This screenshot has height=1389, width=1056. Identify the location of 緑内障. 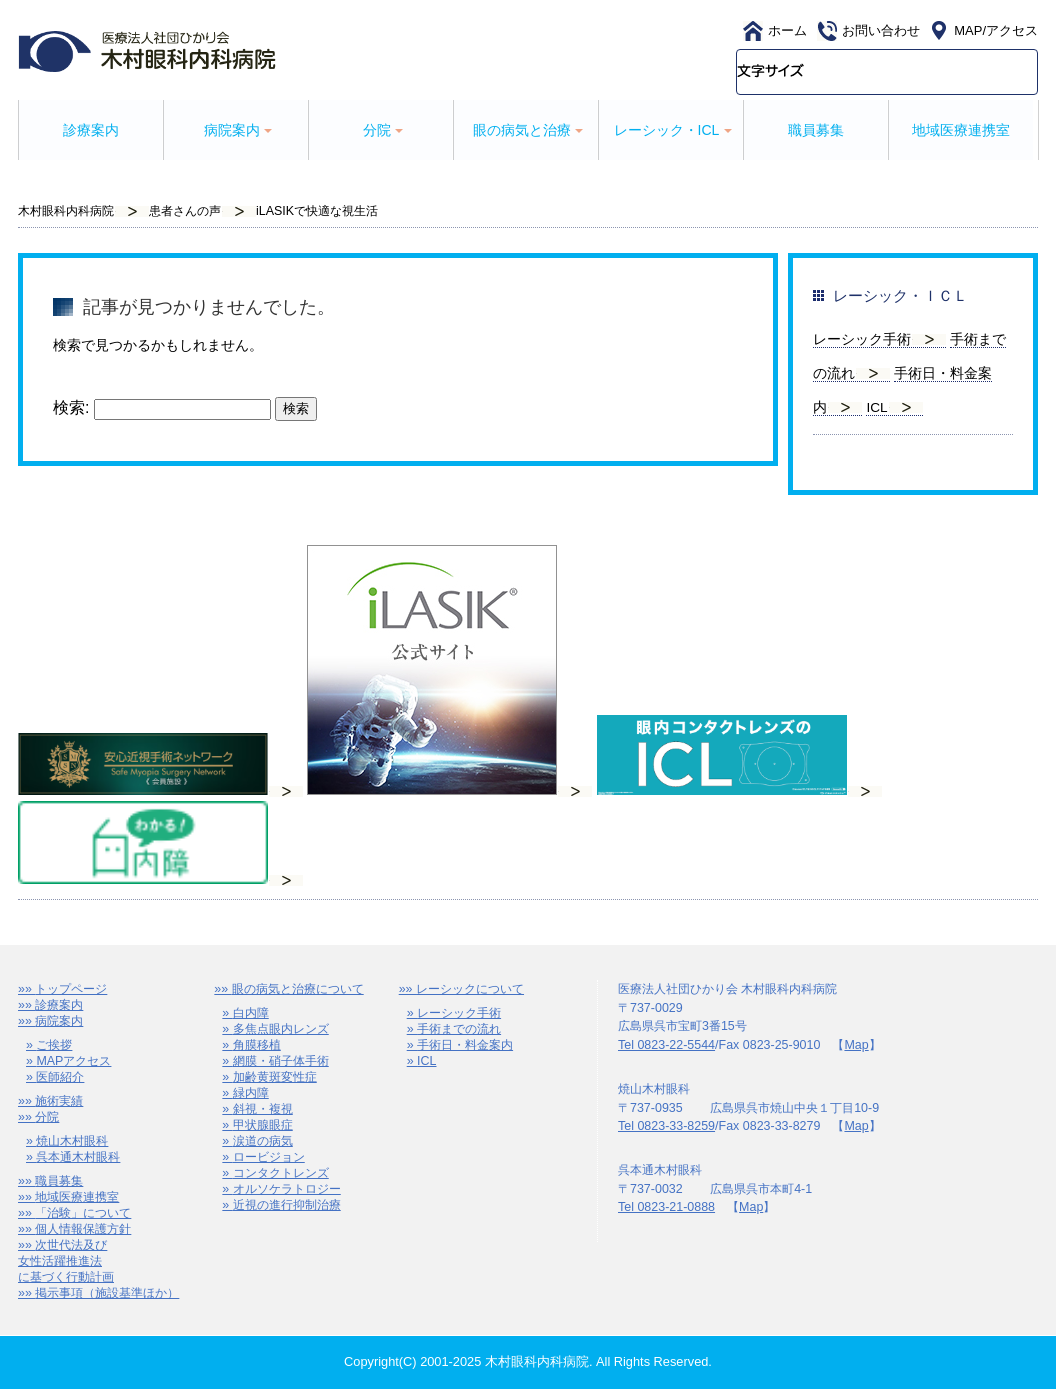
(251, 1093).